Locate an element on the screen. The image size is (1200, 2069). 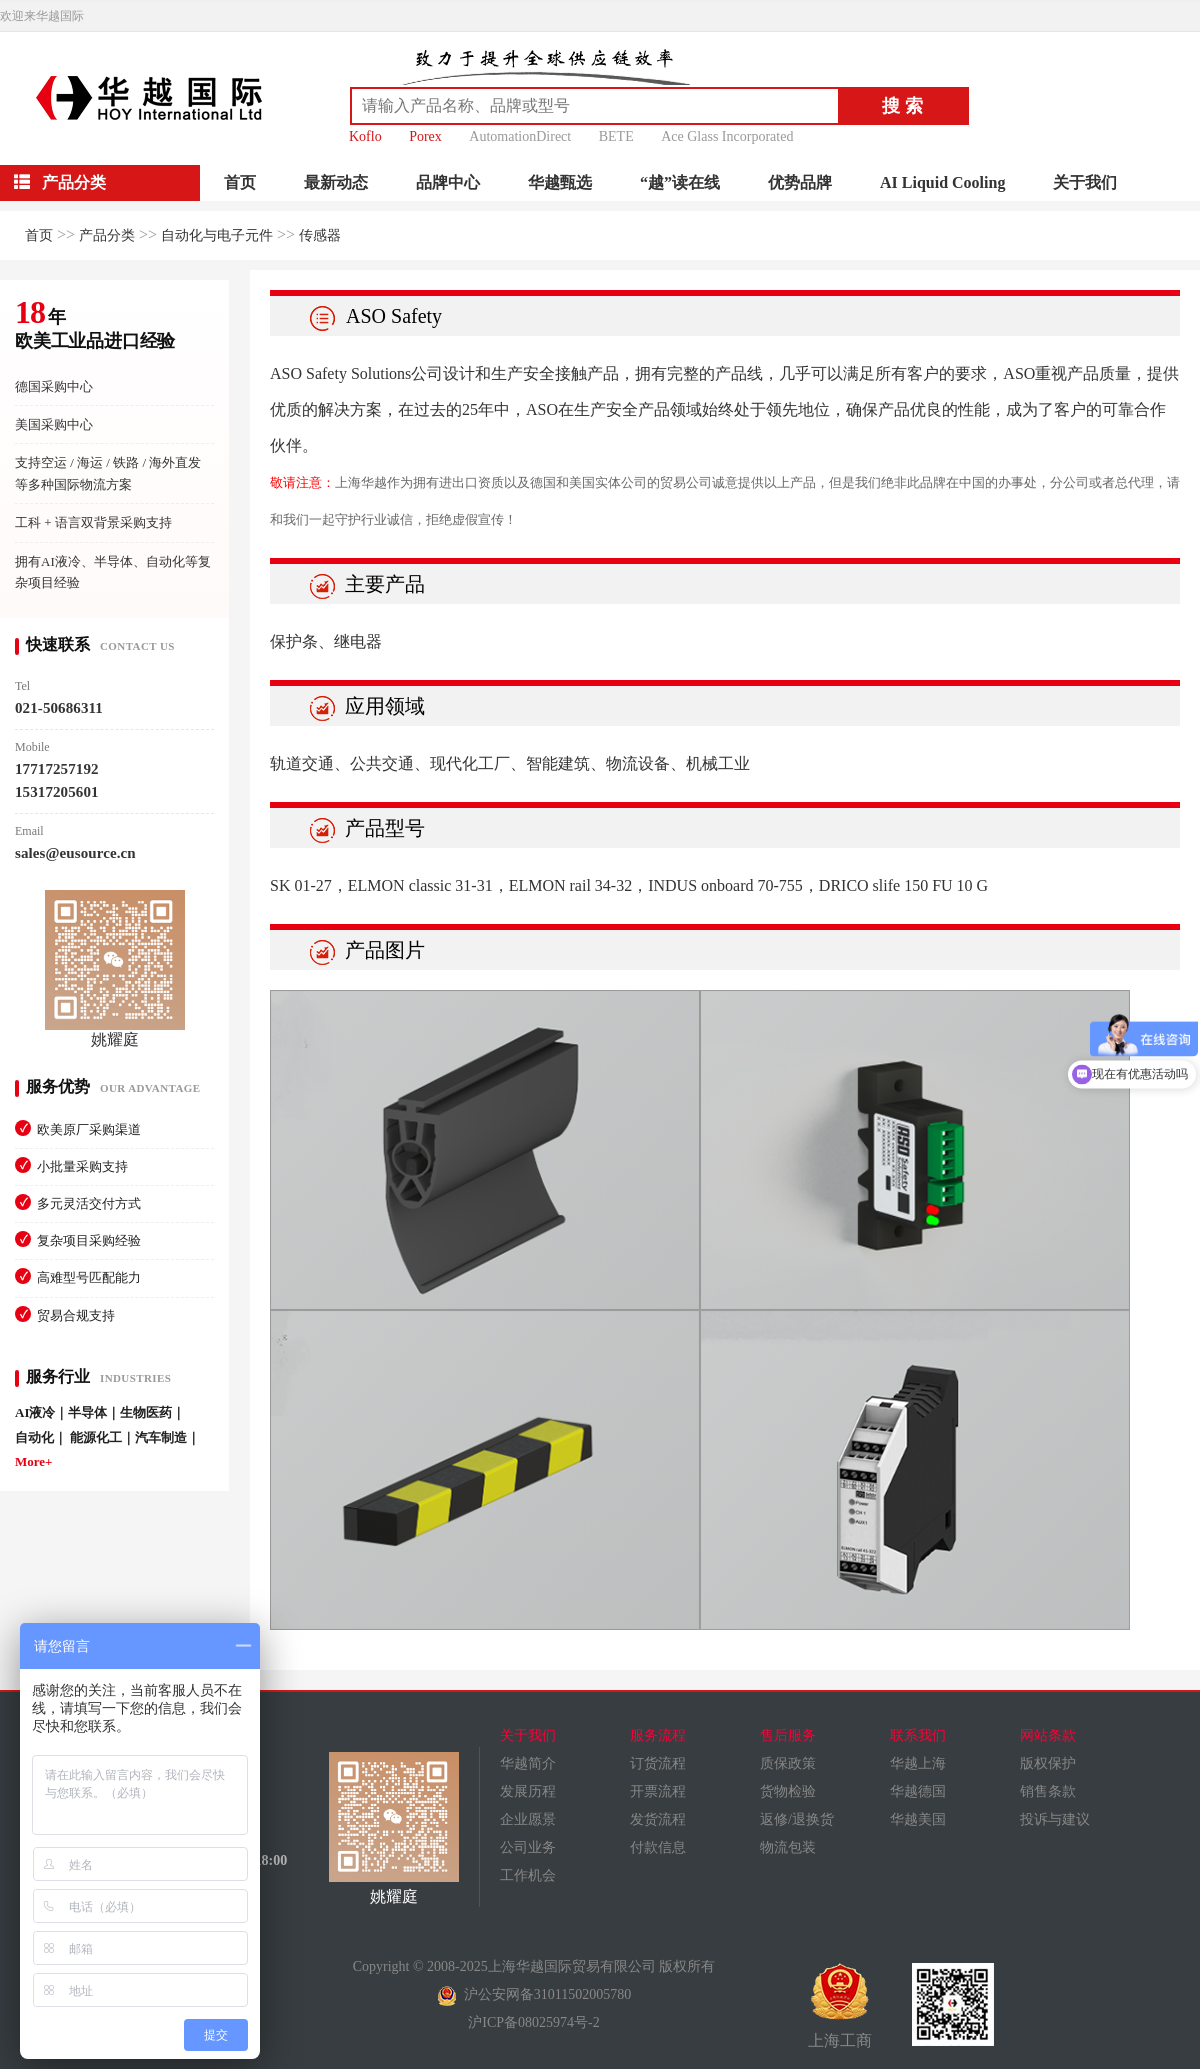
华越德国 is located at coordinates (918, 1791).